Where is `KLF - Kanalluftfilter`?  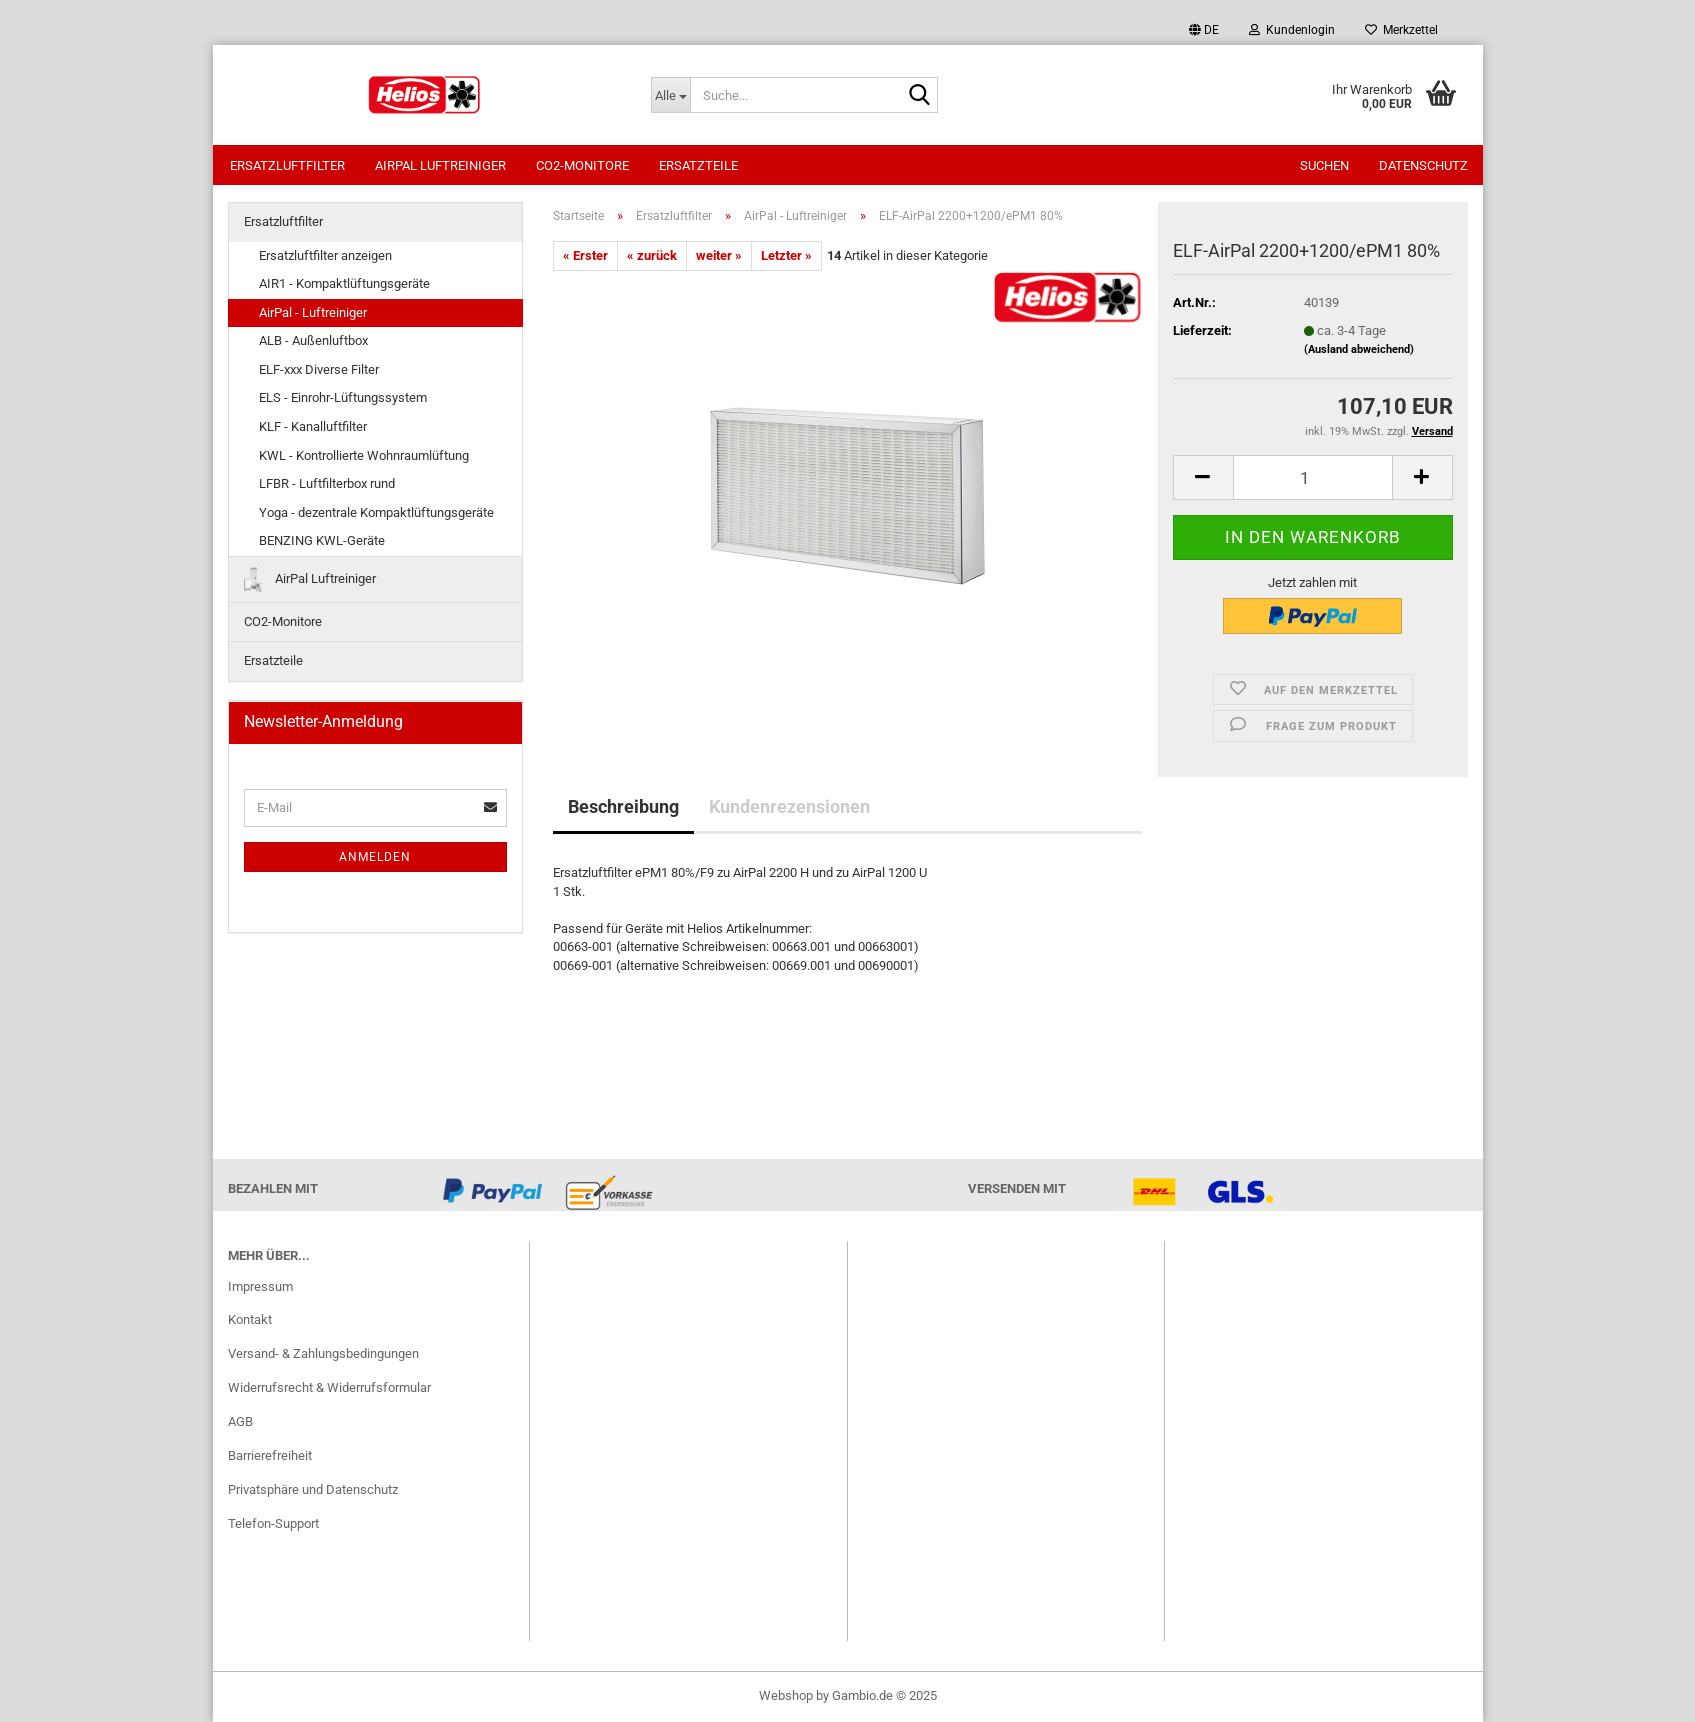
KLF - Kanalluftfilter is located at coordinates (313, 426).